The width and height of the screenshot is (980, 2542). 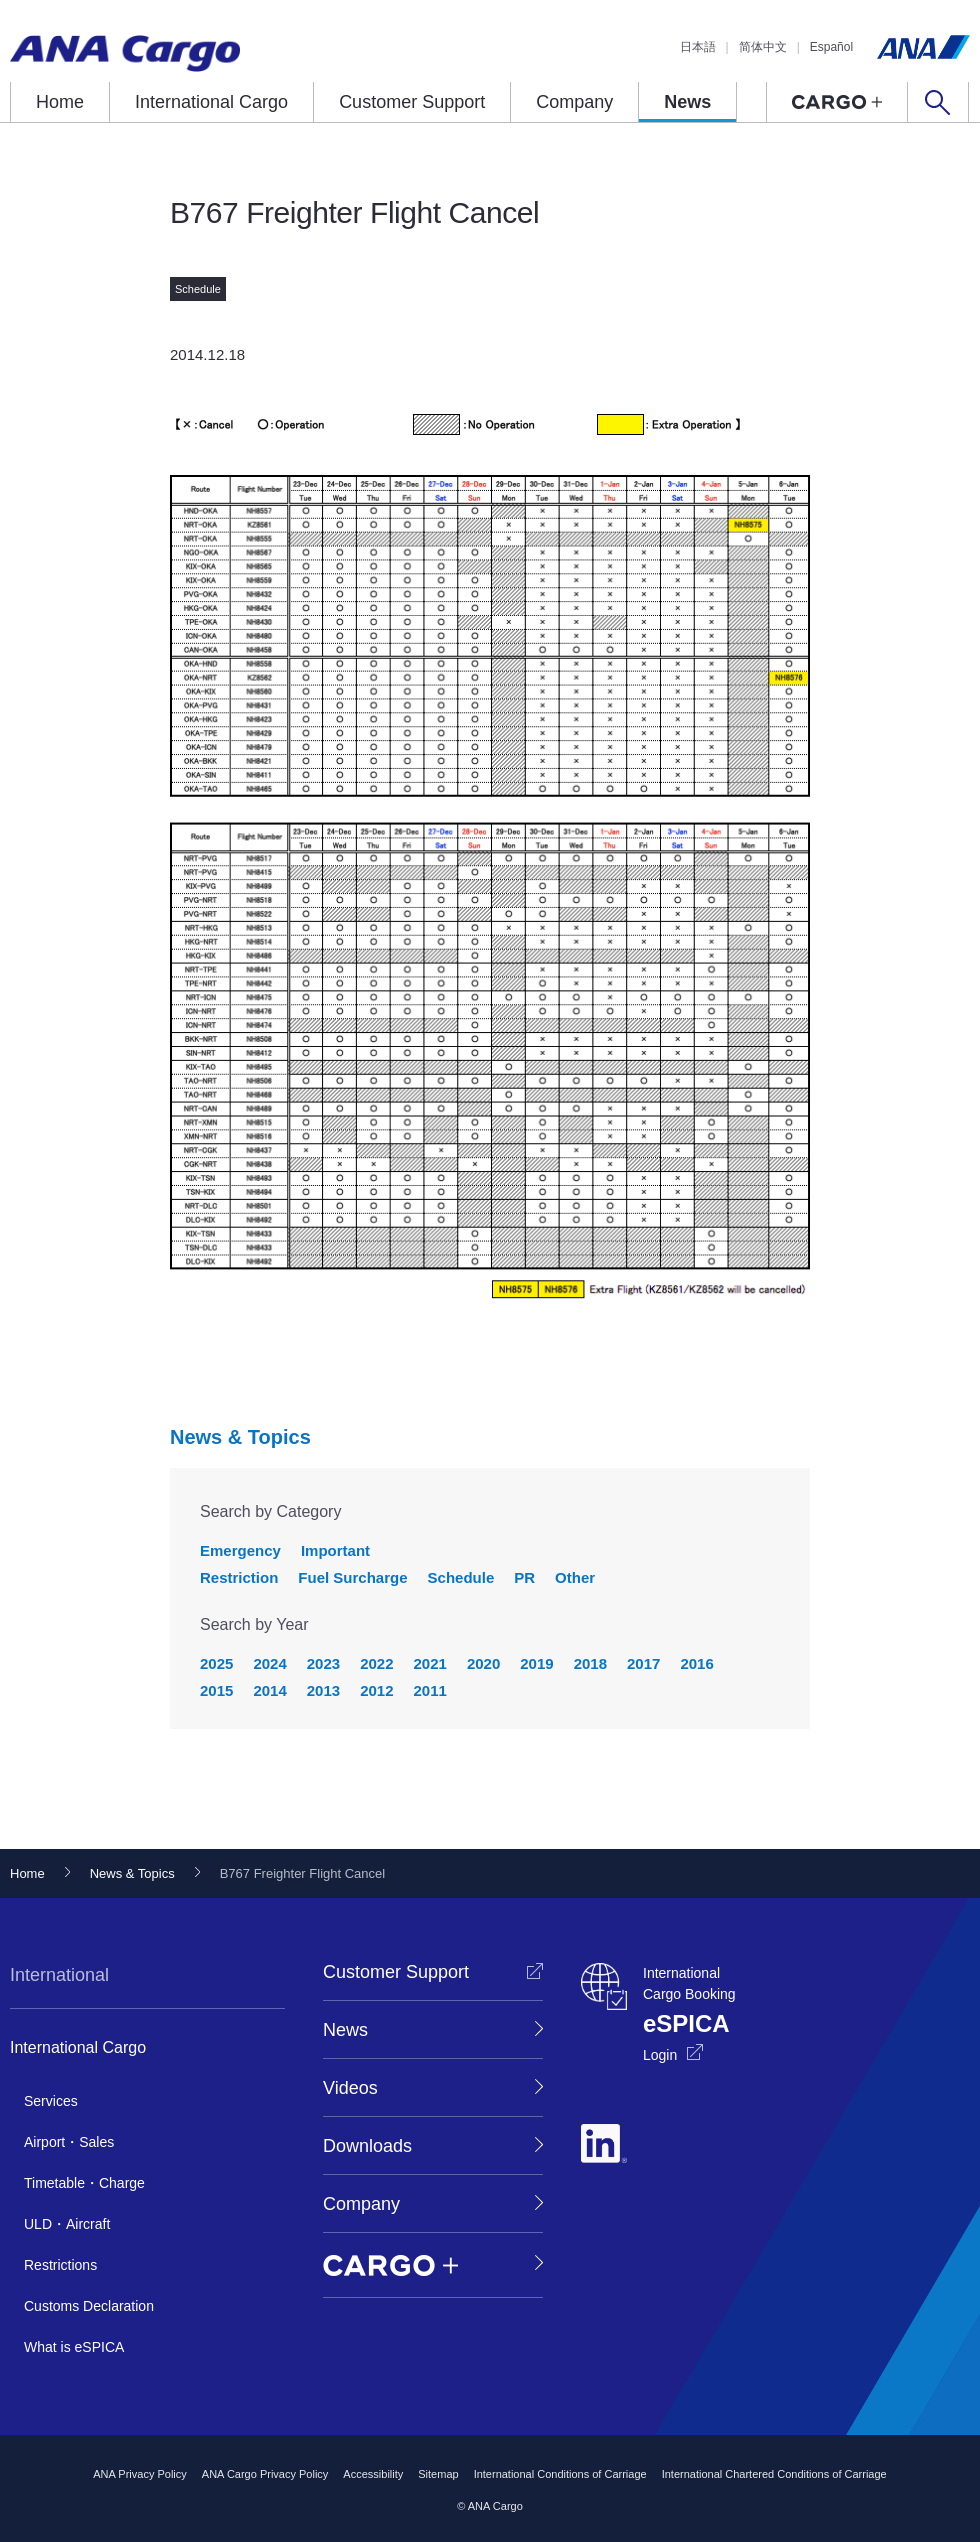 What do you see at coordinates (265, 2474) in the screenshot?
I see `ANA Cargo Privacy Policy` at bounding box center [265, 2474].